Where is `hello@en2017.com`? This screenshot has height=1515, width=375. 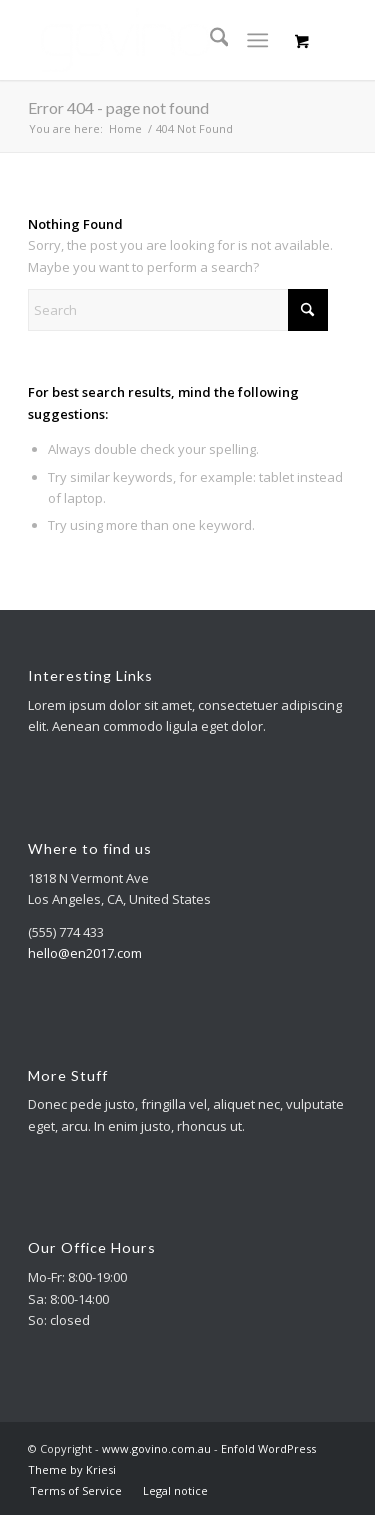 hello@en2017.com is located at coordinates (85, 953).